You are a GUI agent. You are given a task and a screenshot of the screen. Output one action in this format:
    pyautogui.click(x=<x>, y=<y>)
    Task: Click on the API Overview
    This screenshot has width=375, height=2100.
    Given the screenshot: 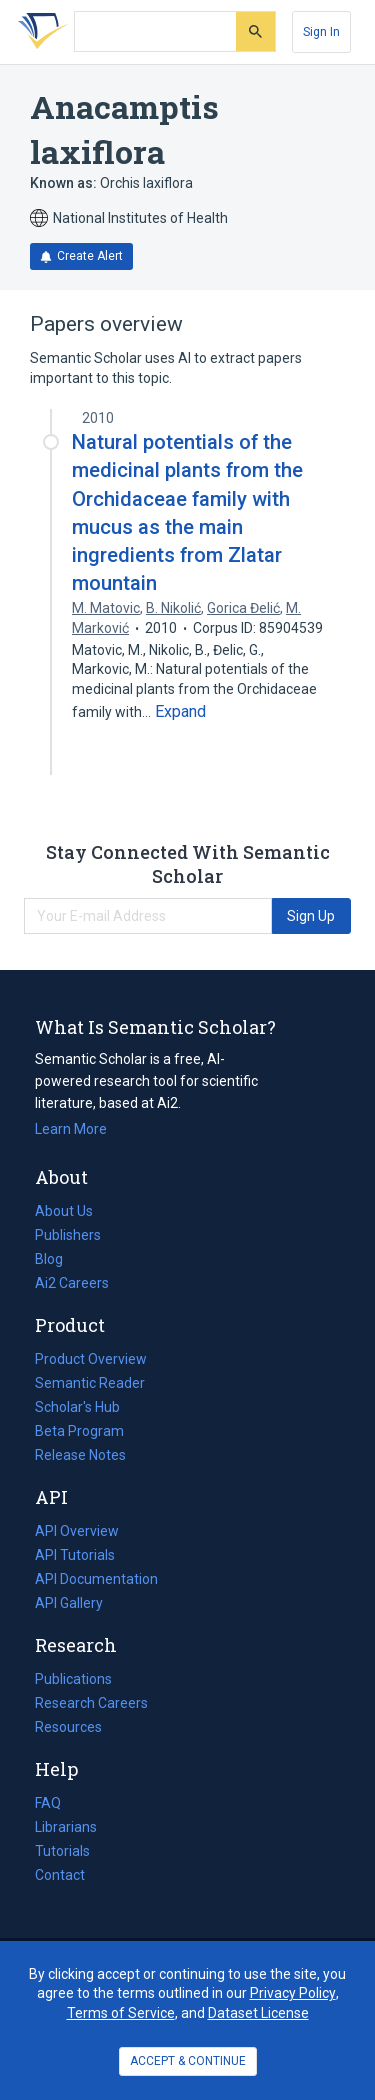 What is the action you would take?
    pyautogui.click(x=77, y=1531)
    